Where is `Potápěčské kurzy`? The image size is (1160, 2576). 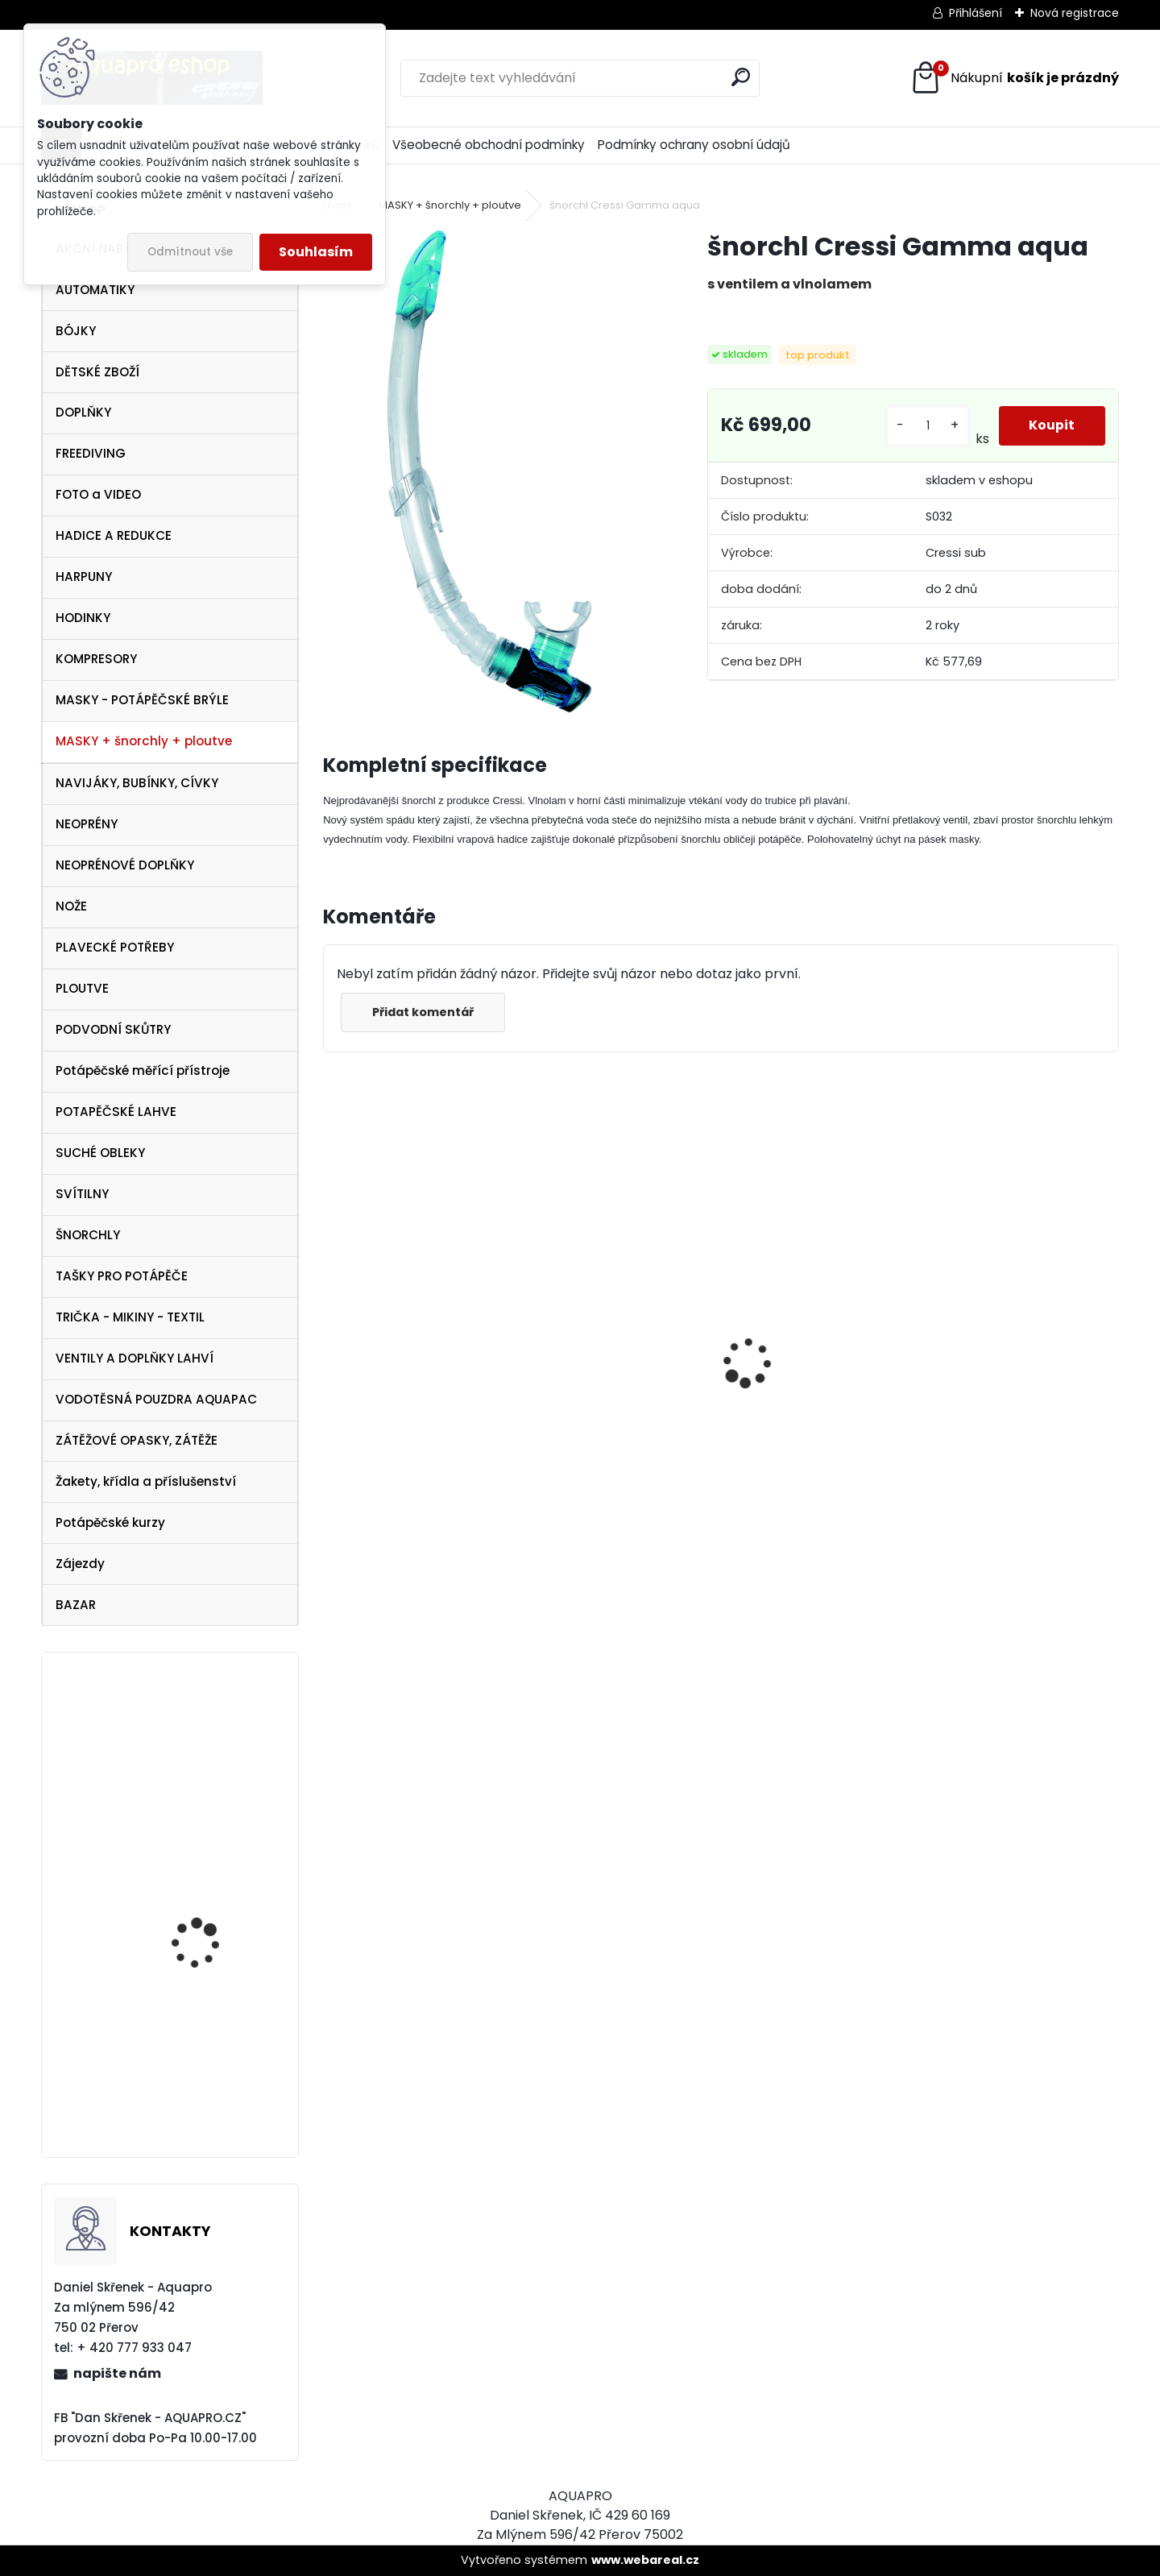
Potápěčské kurzy is located at coordinates (110, 1522).